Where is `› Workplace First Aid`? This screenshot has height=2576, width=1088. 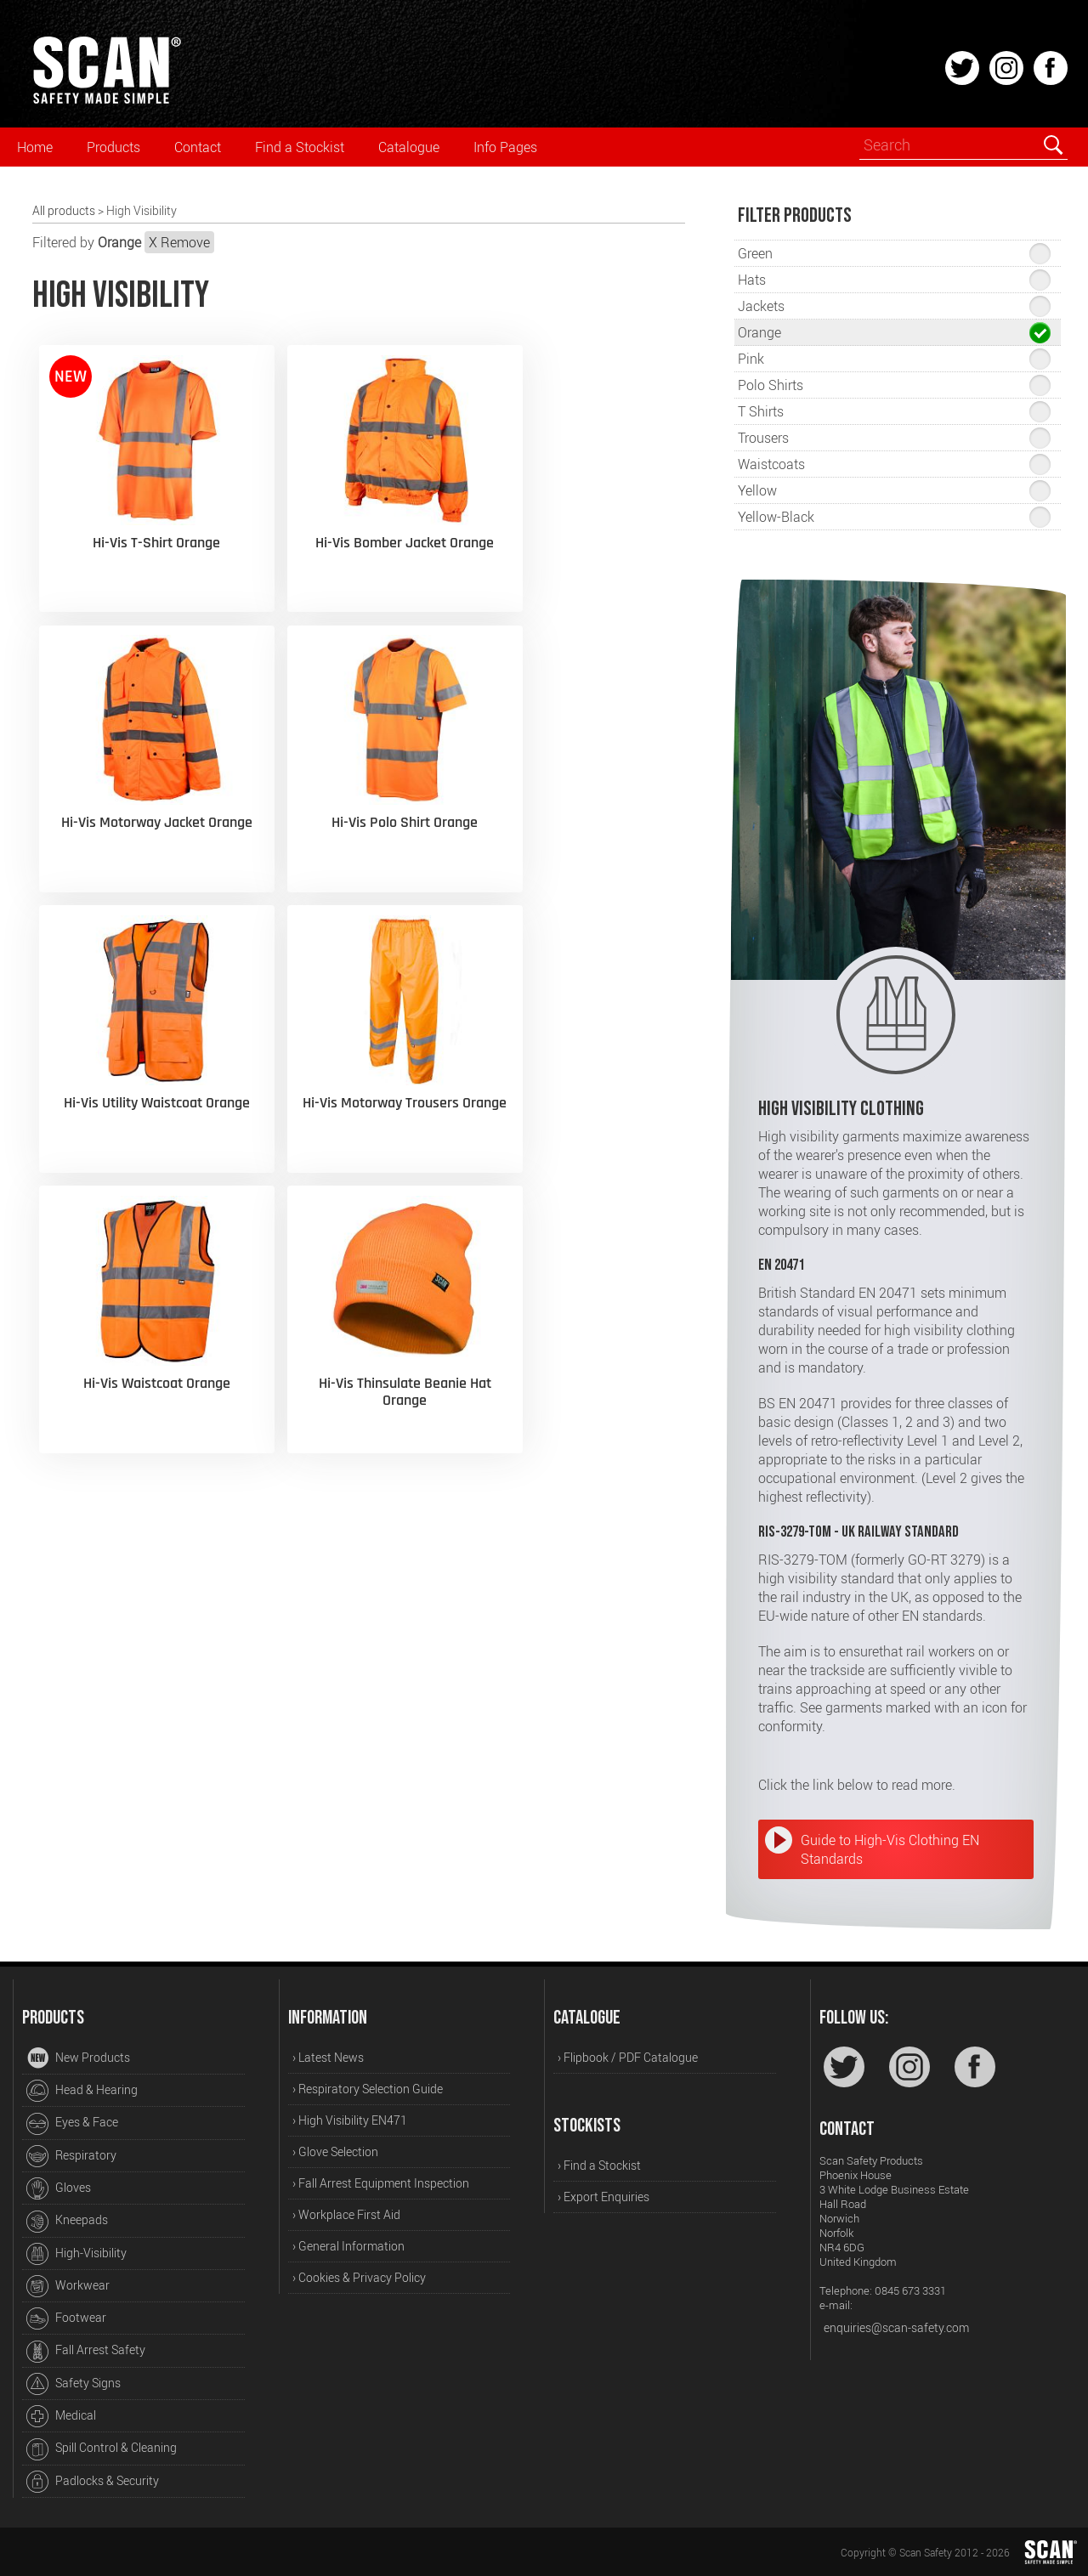
› Workplace First Aid is located at coordinates (346, 2214).